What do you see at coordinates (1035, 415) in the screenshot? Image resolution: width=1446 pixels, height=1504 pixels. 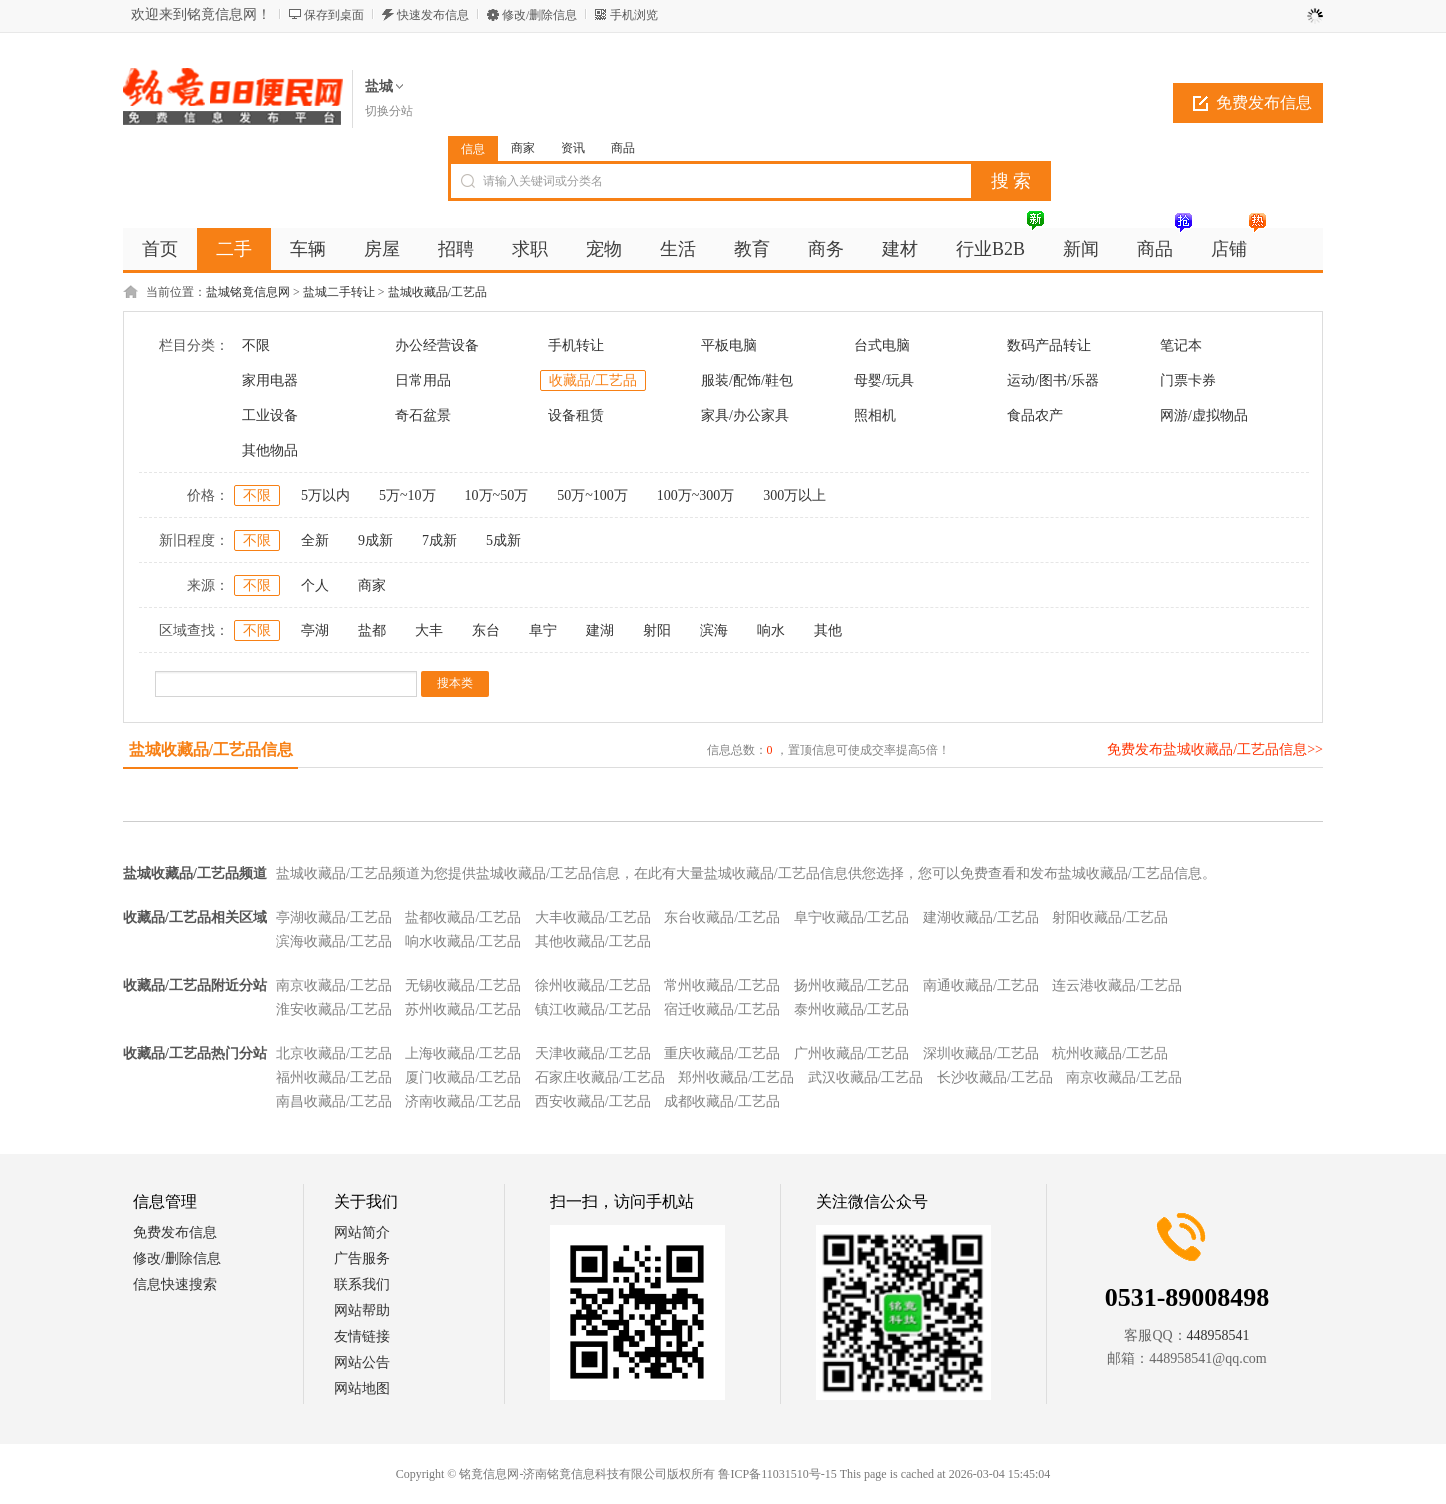 I see `食品农产` at bounding box center [1035, 415].